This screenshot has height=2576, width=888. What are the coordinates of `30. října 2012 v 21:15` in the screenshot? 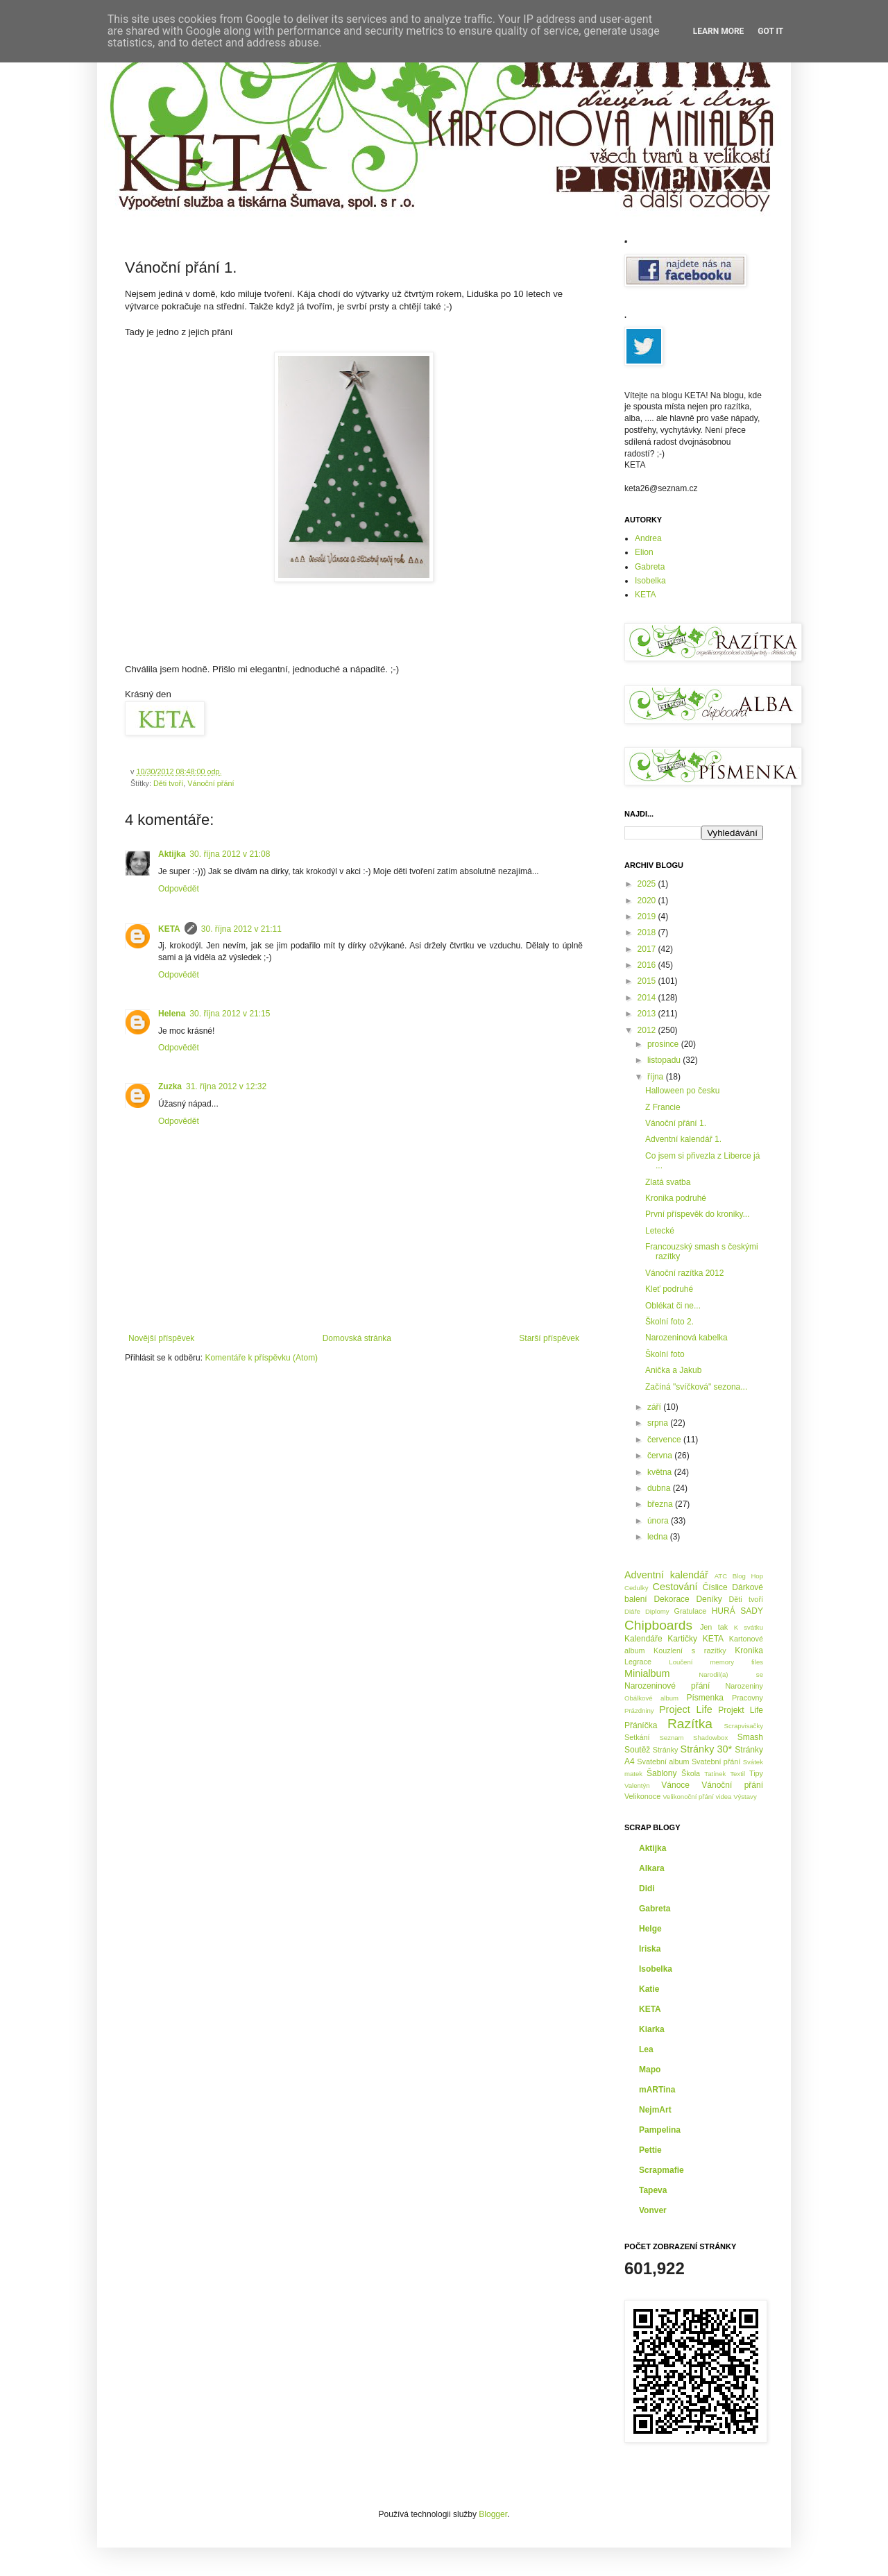 It's located at (229, 1013).